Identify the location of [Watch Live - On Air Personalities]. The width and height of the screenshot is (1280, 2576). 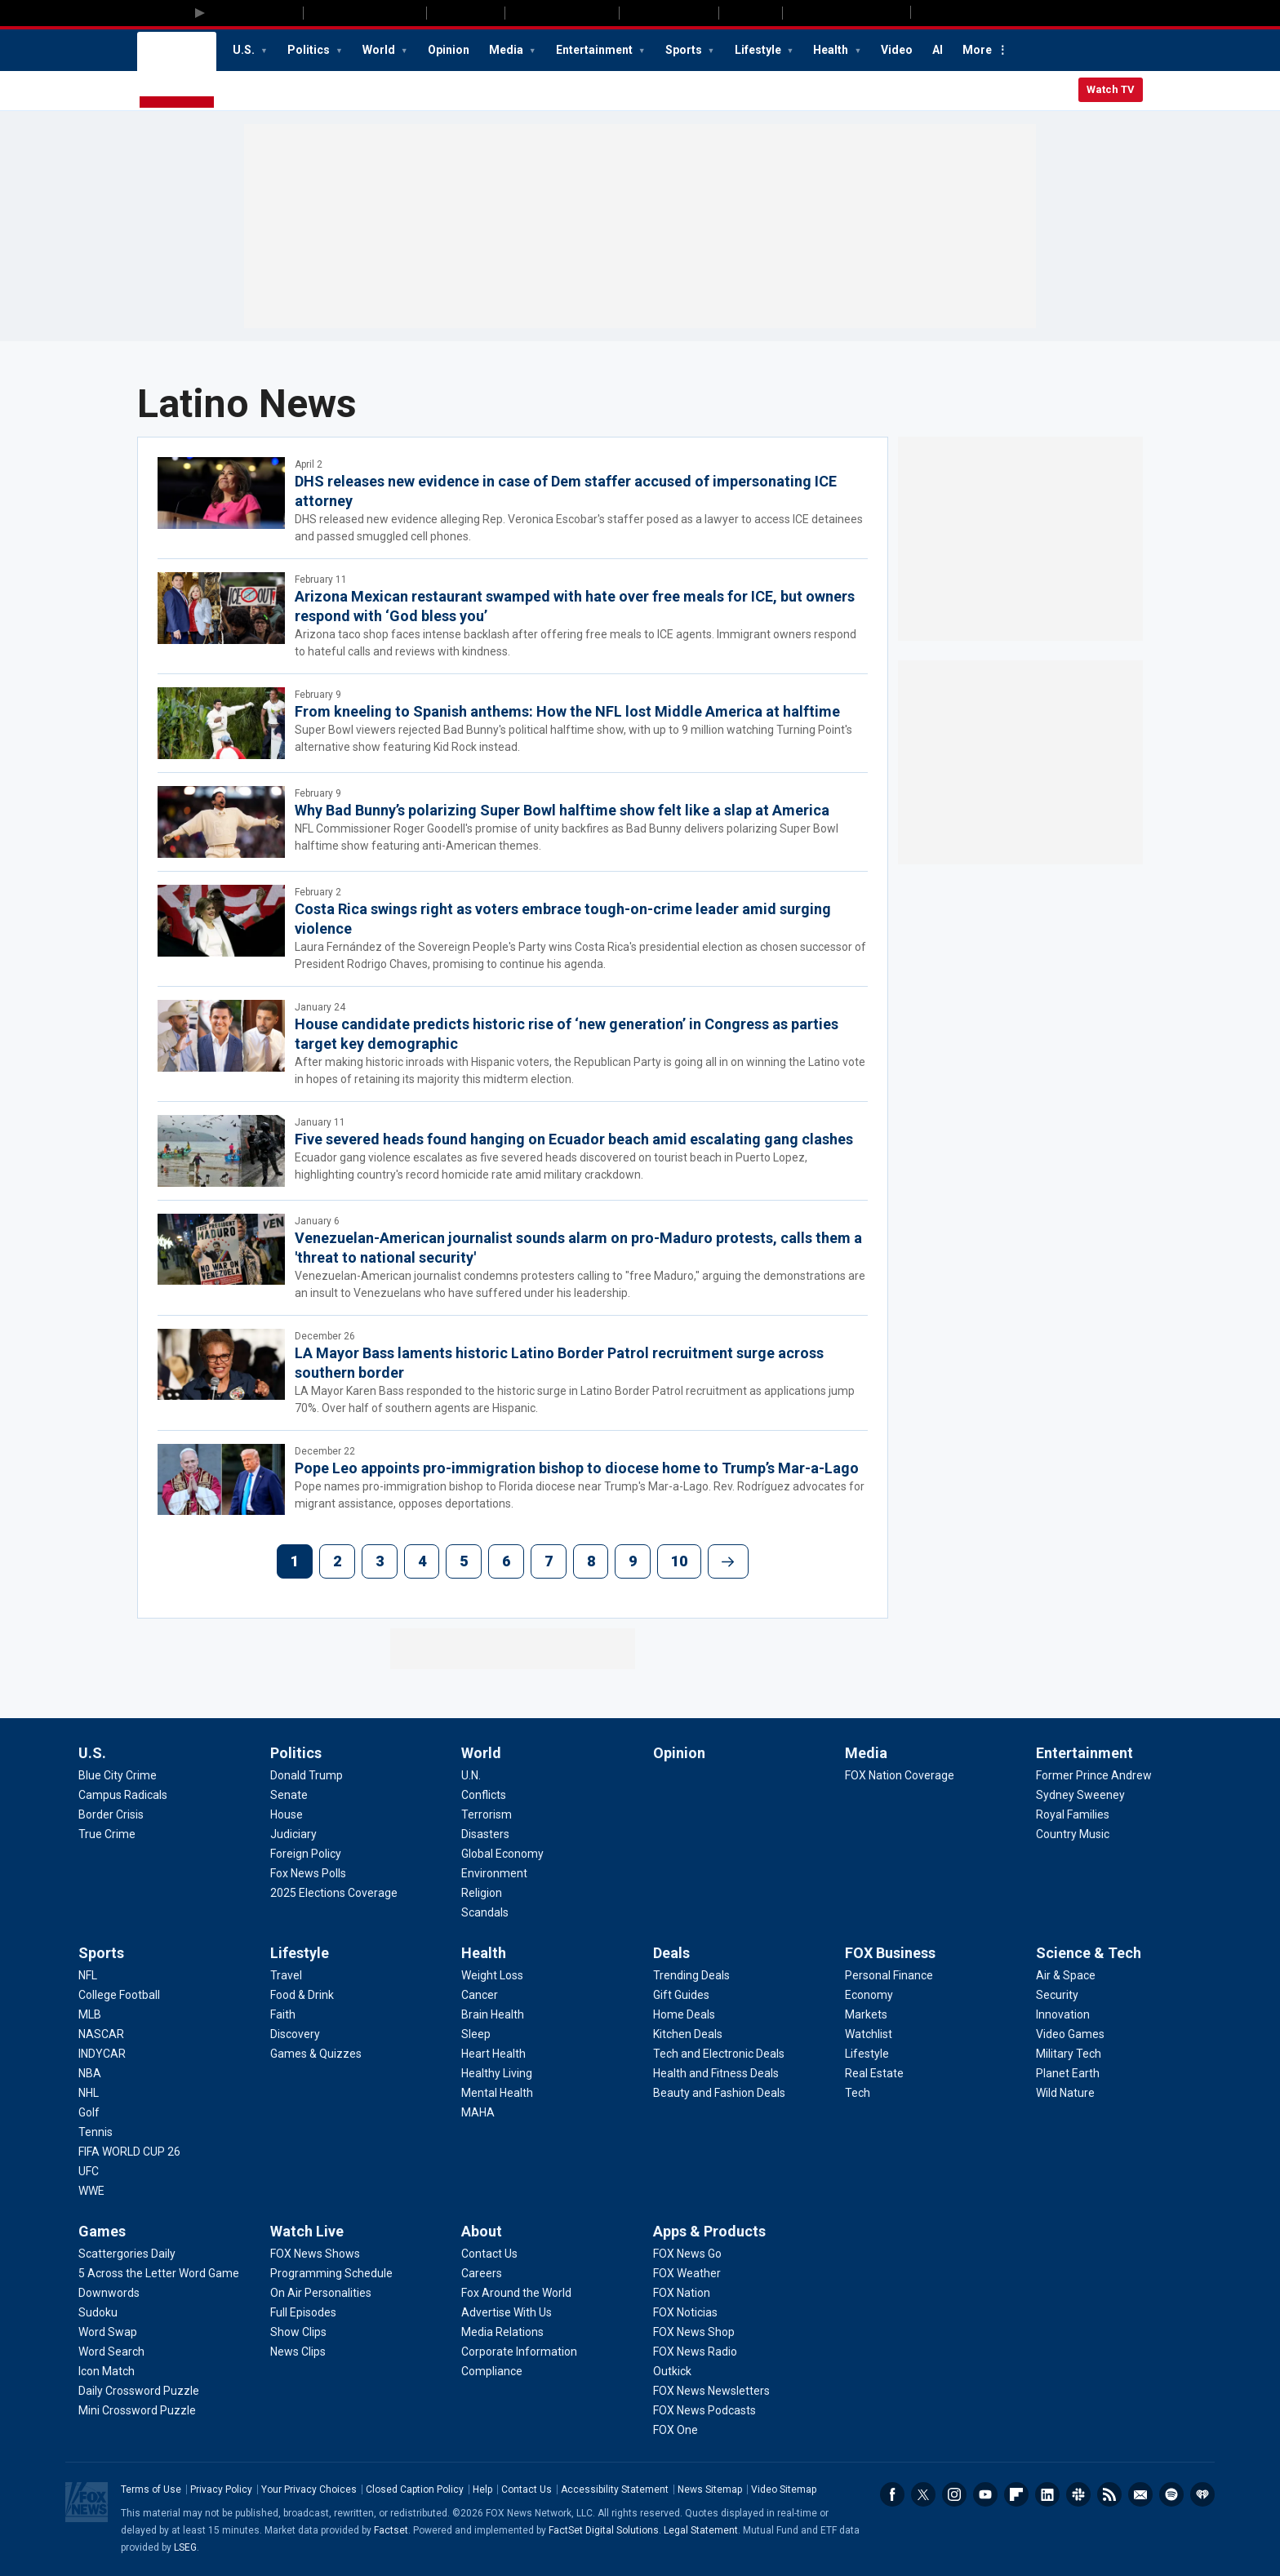
(320, 2292).